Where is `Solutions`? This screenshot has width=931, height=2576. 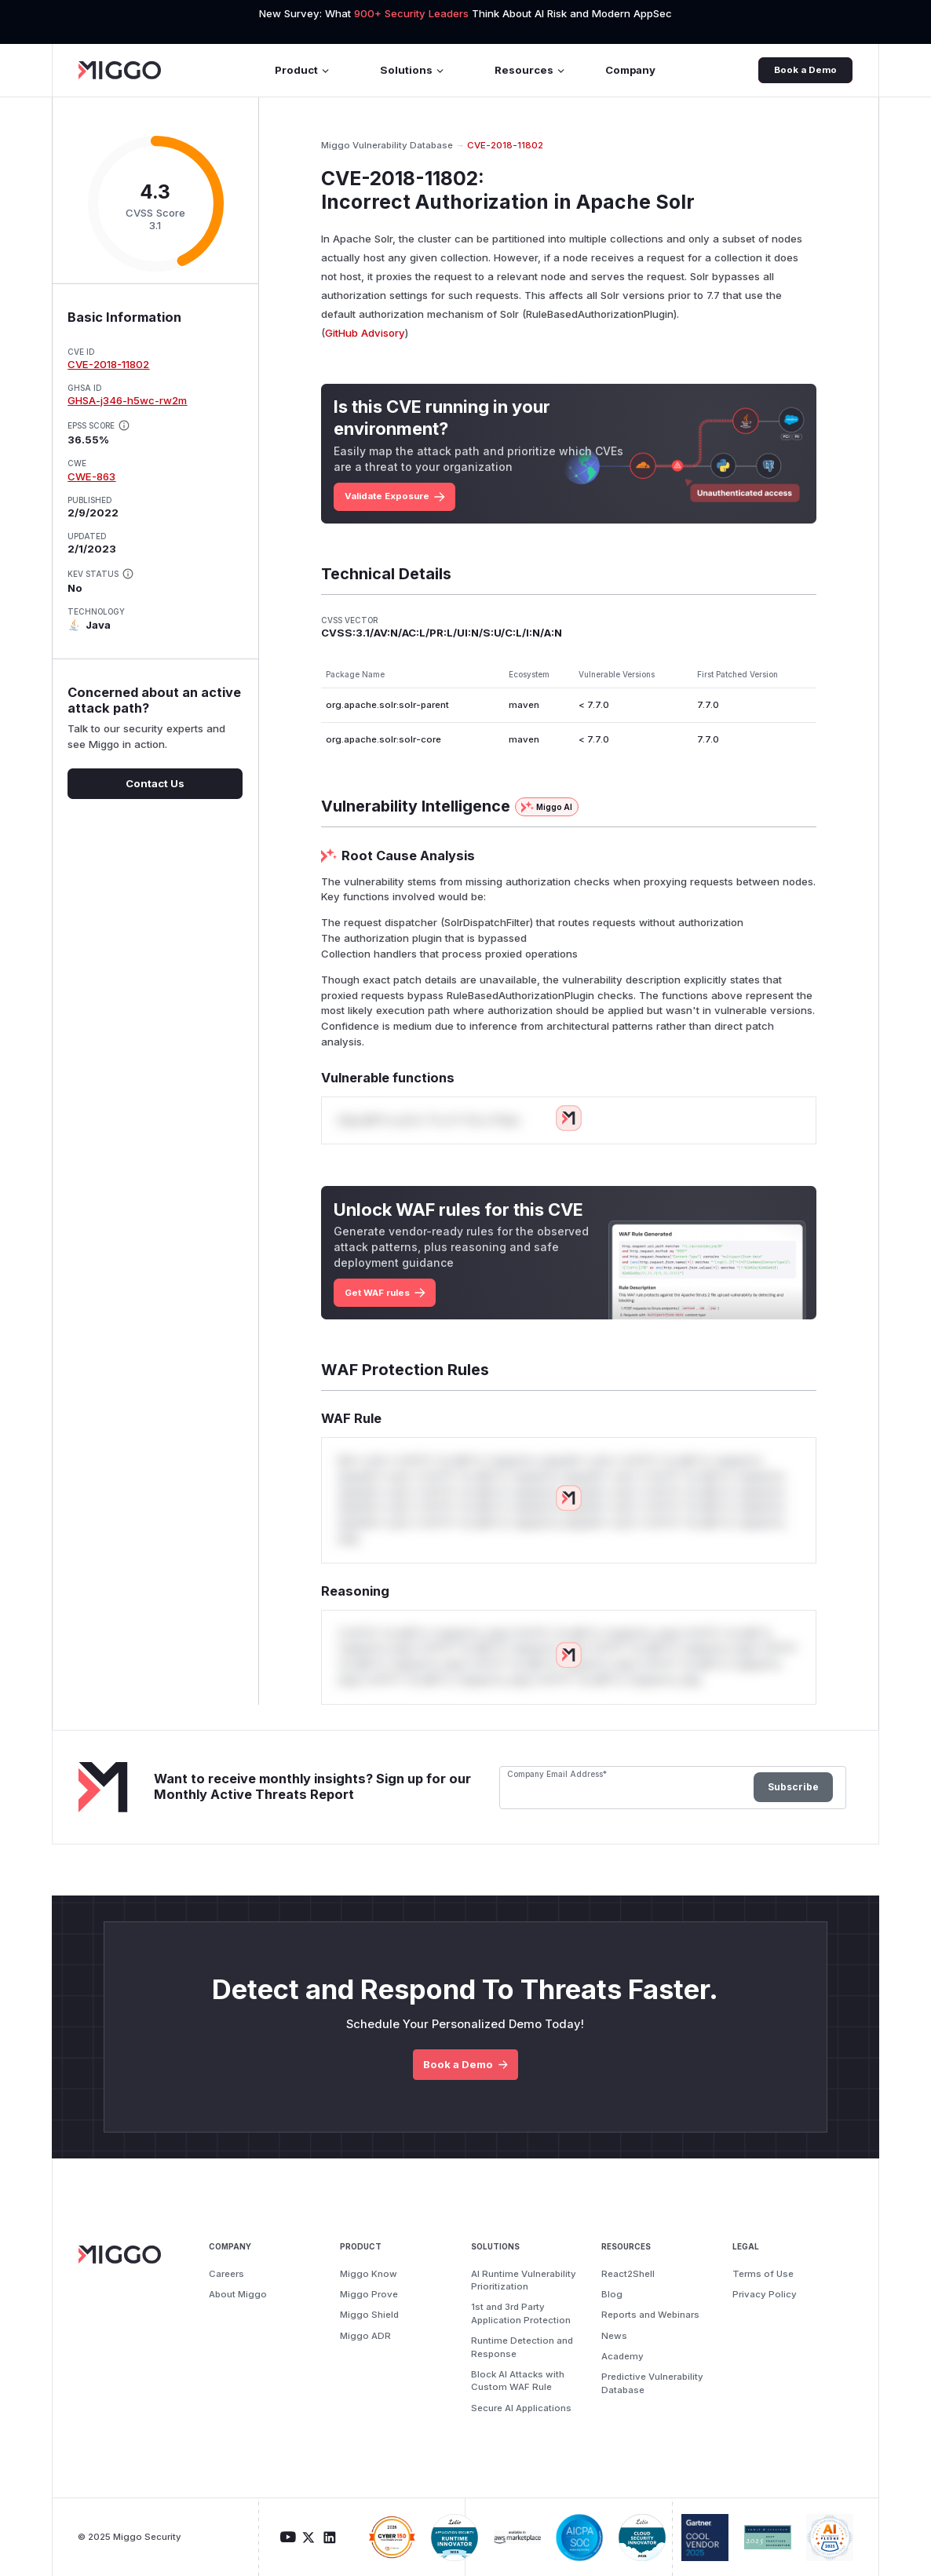
Solutions is located at coordinates (412, 70).